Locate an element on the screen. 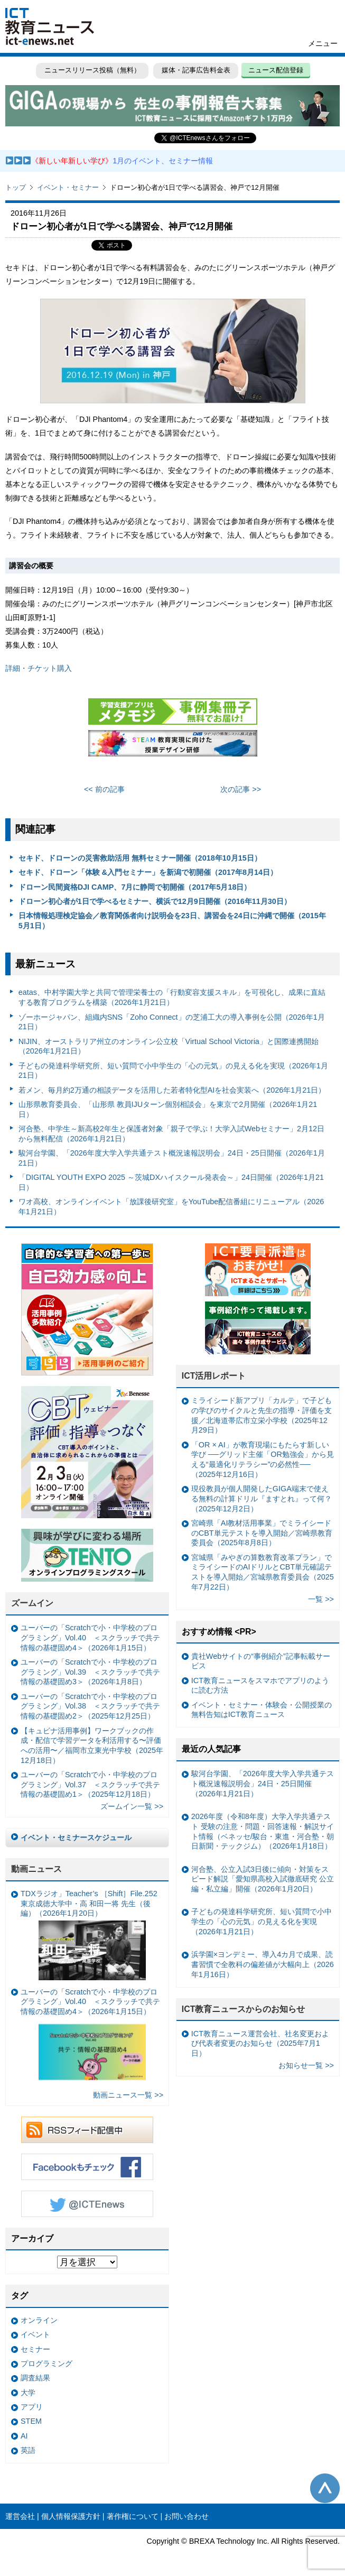 This screenshot has height=2576, width=345. ニュース配信登録 is located at coordinates (275, 70).